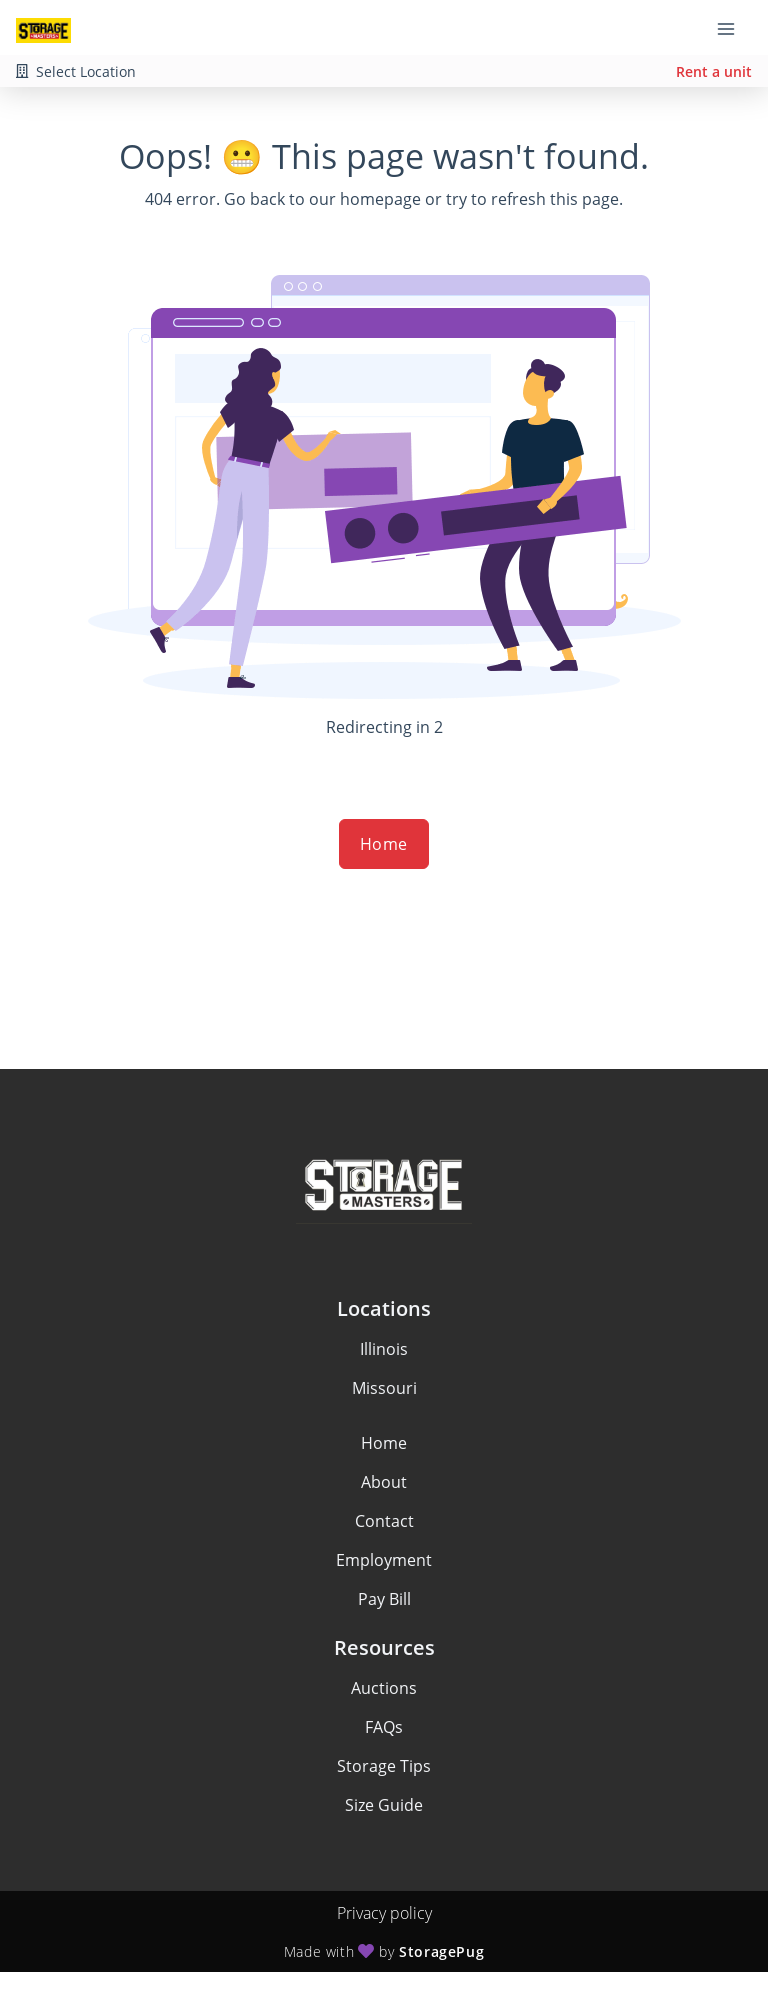  I want to click on FAQs, so click(384, 1727).